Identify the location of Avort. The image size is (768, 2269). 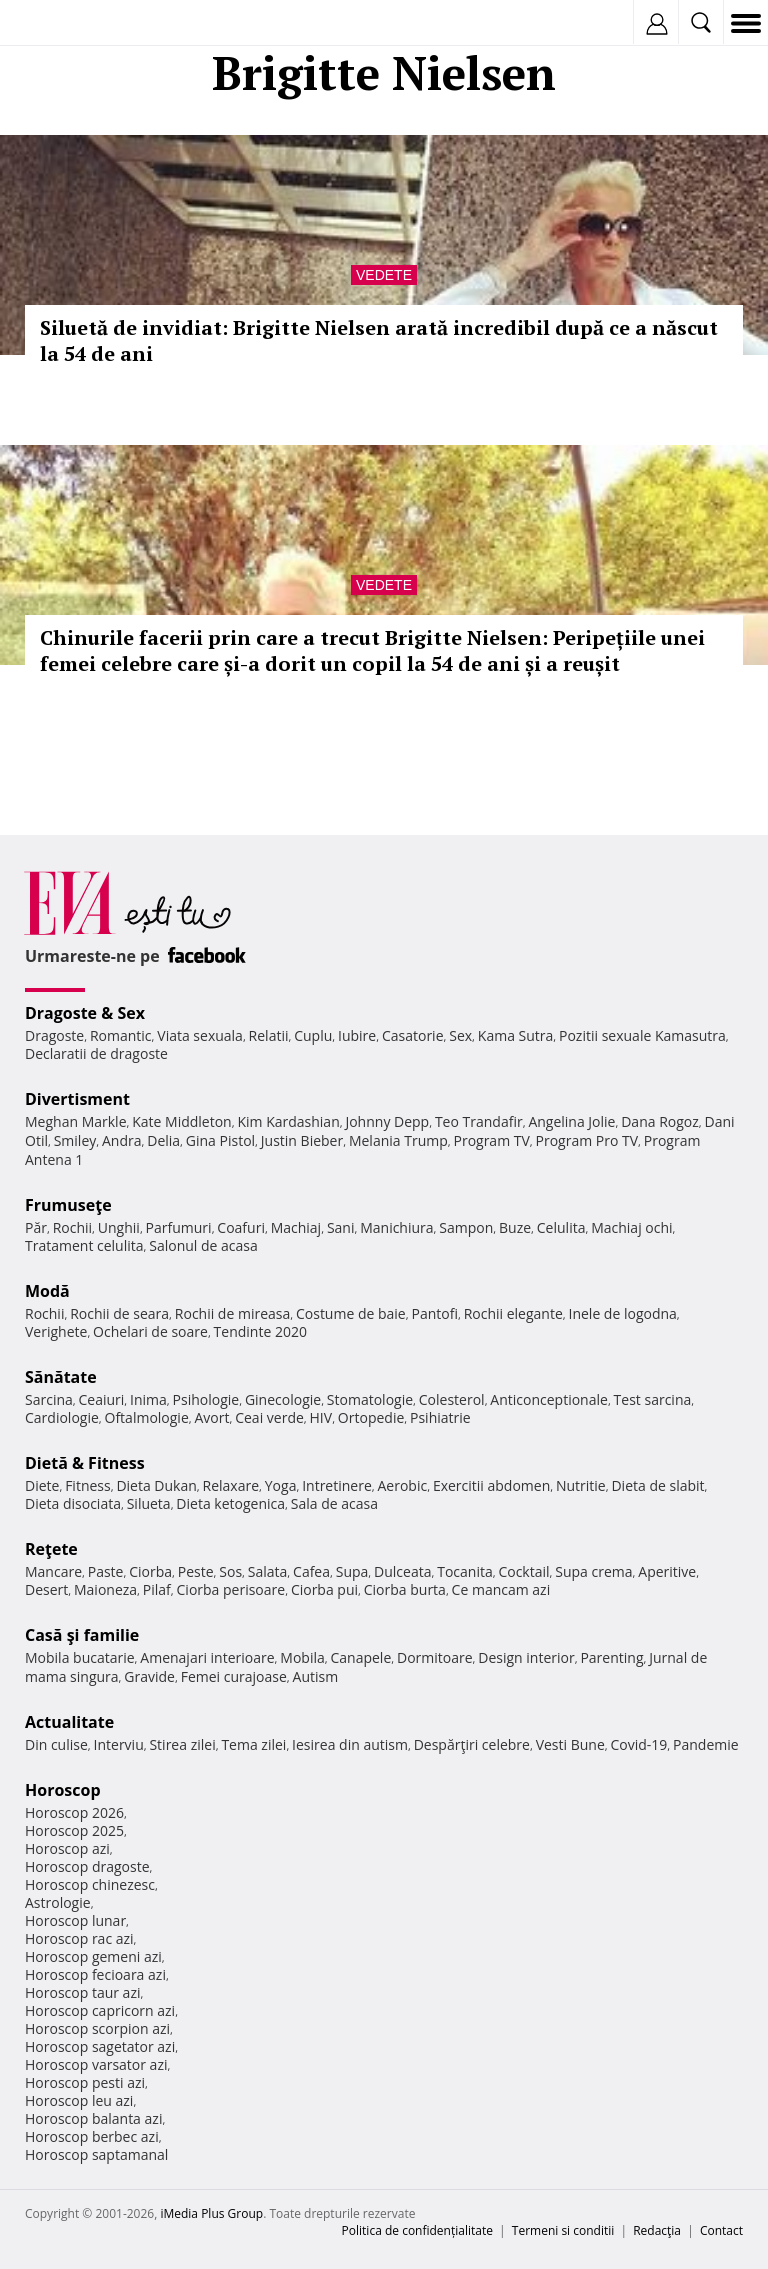
(211, 1417).